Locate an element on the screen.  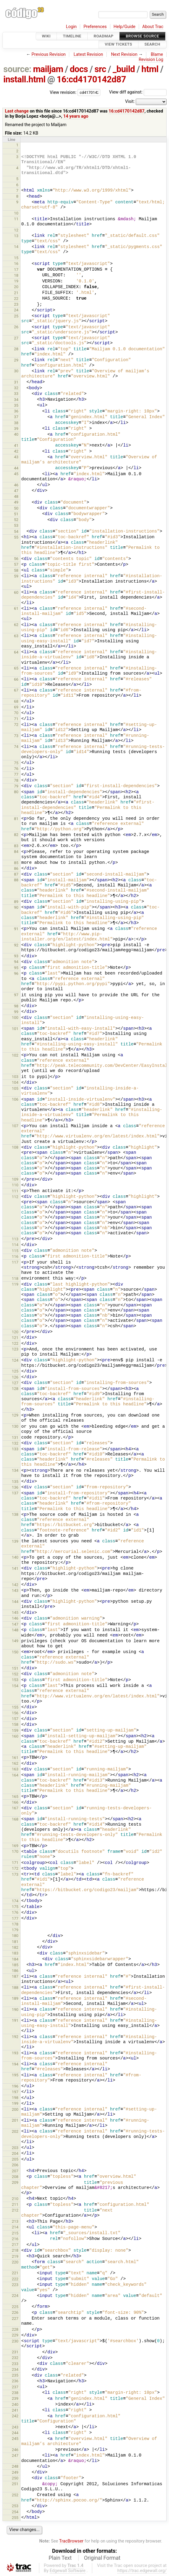
29 is located at coordinates (16, 360).